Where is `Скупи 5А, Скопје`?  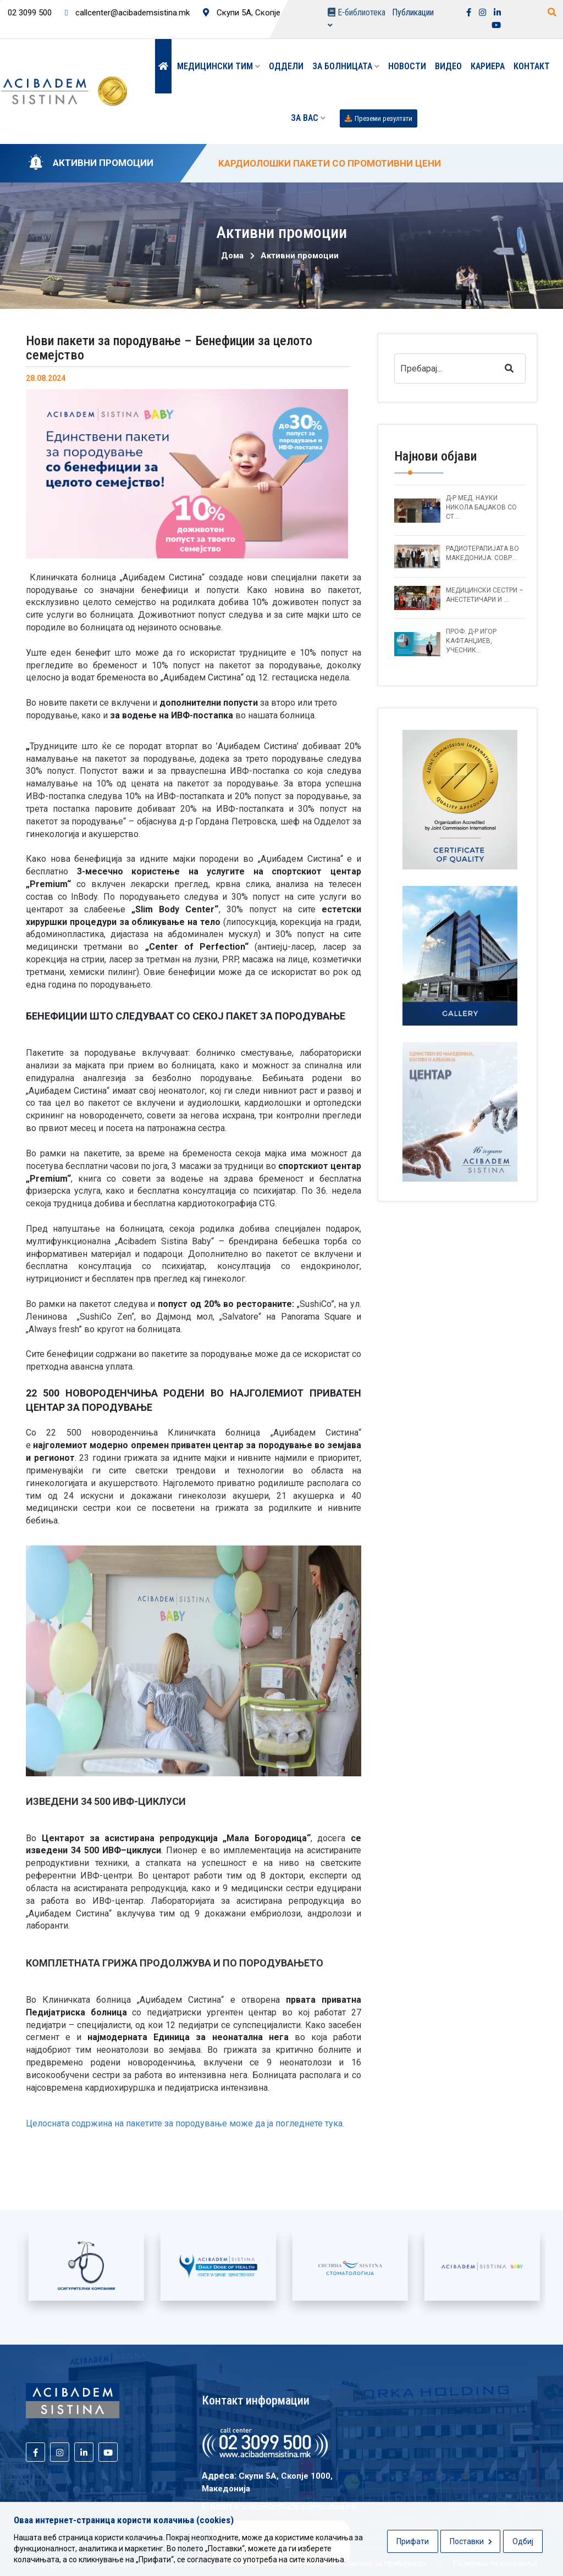 Скупи 5А, Скопје is located at coordinates (241, 13).